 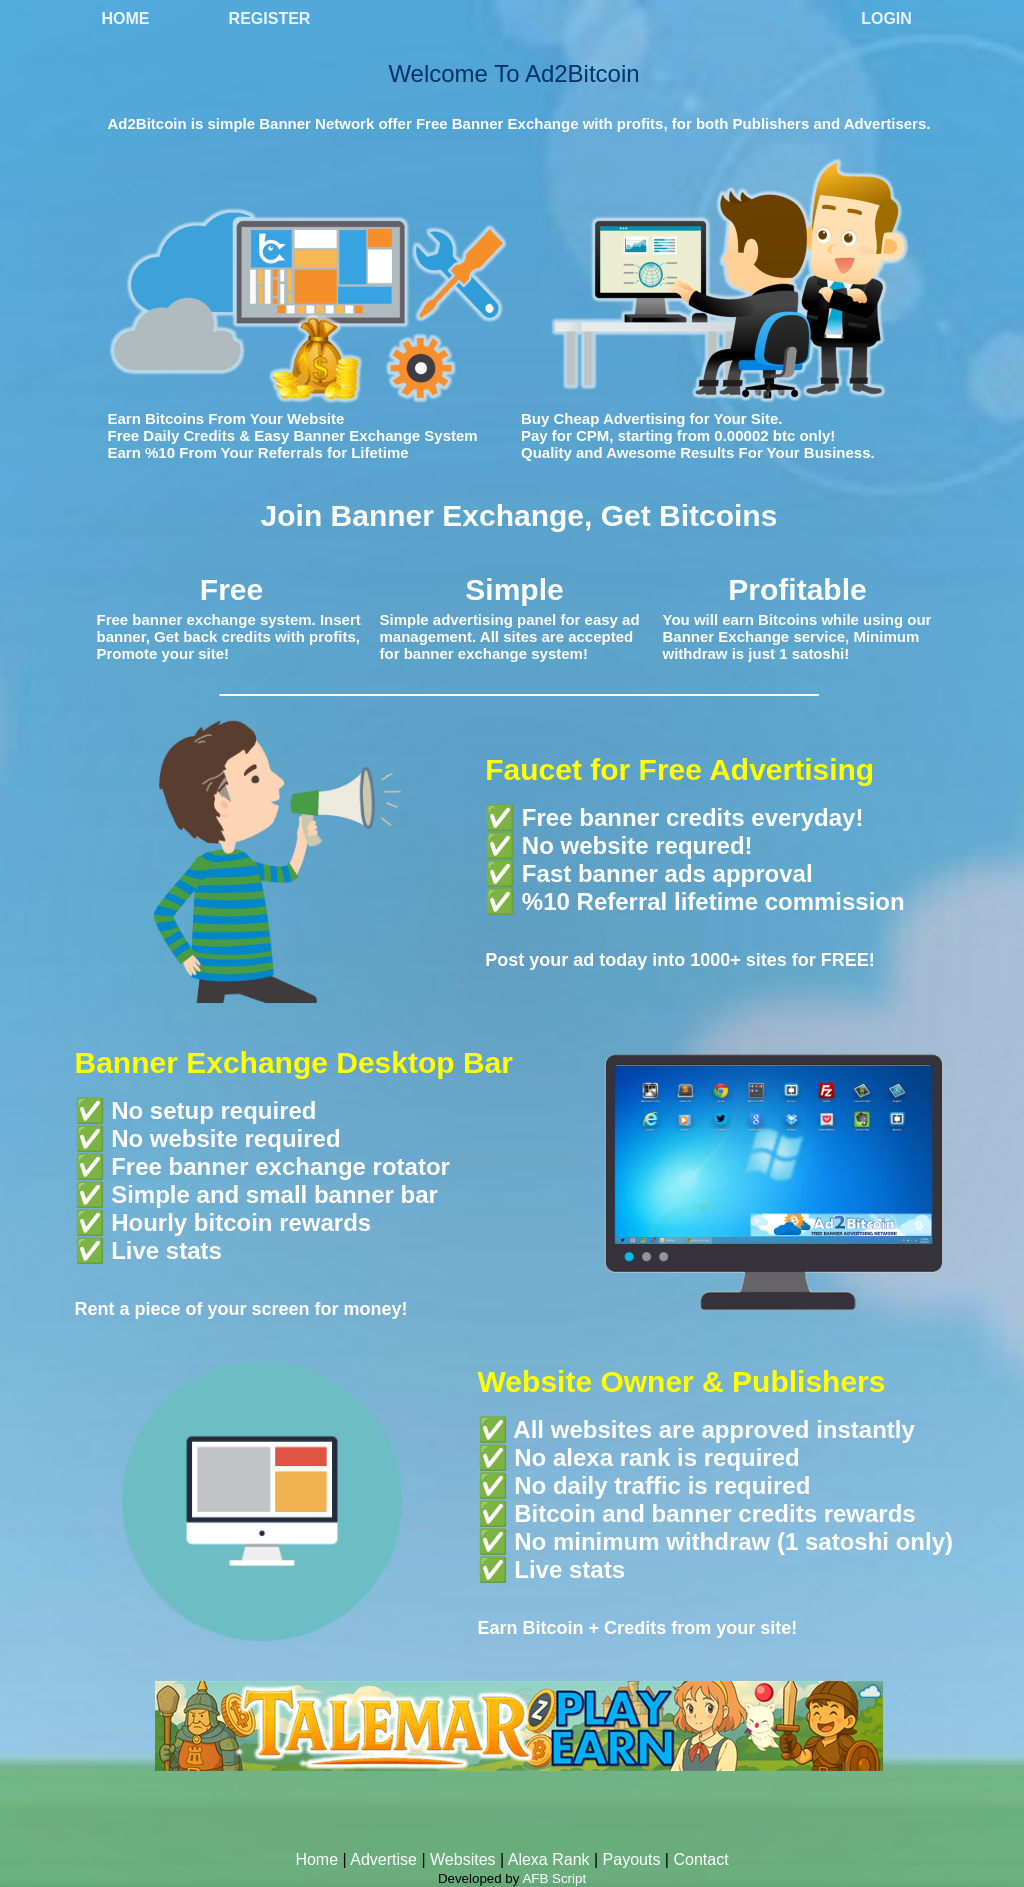 I want to click on Payouts, so click(x=632, y=1859).